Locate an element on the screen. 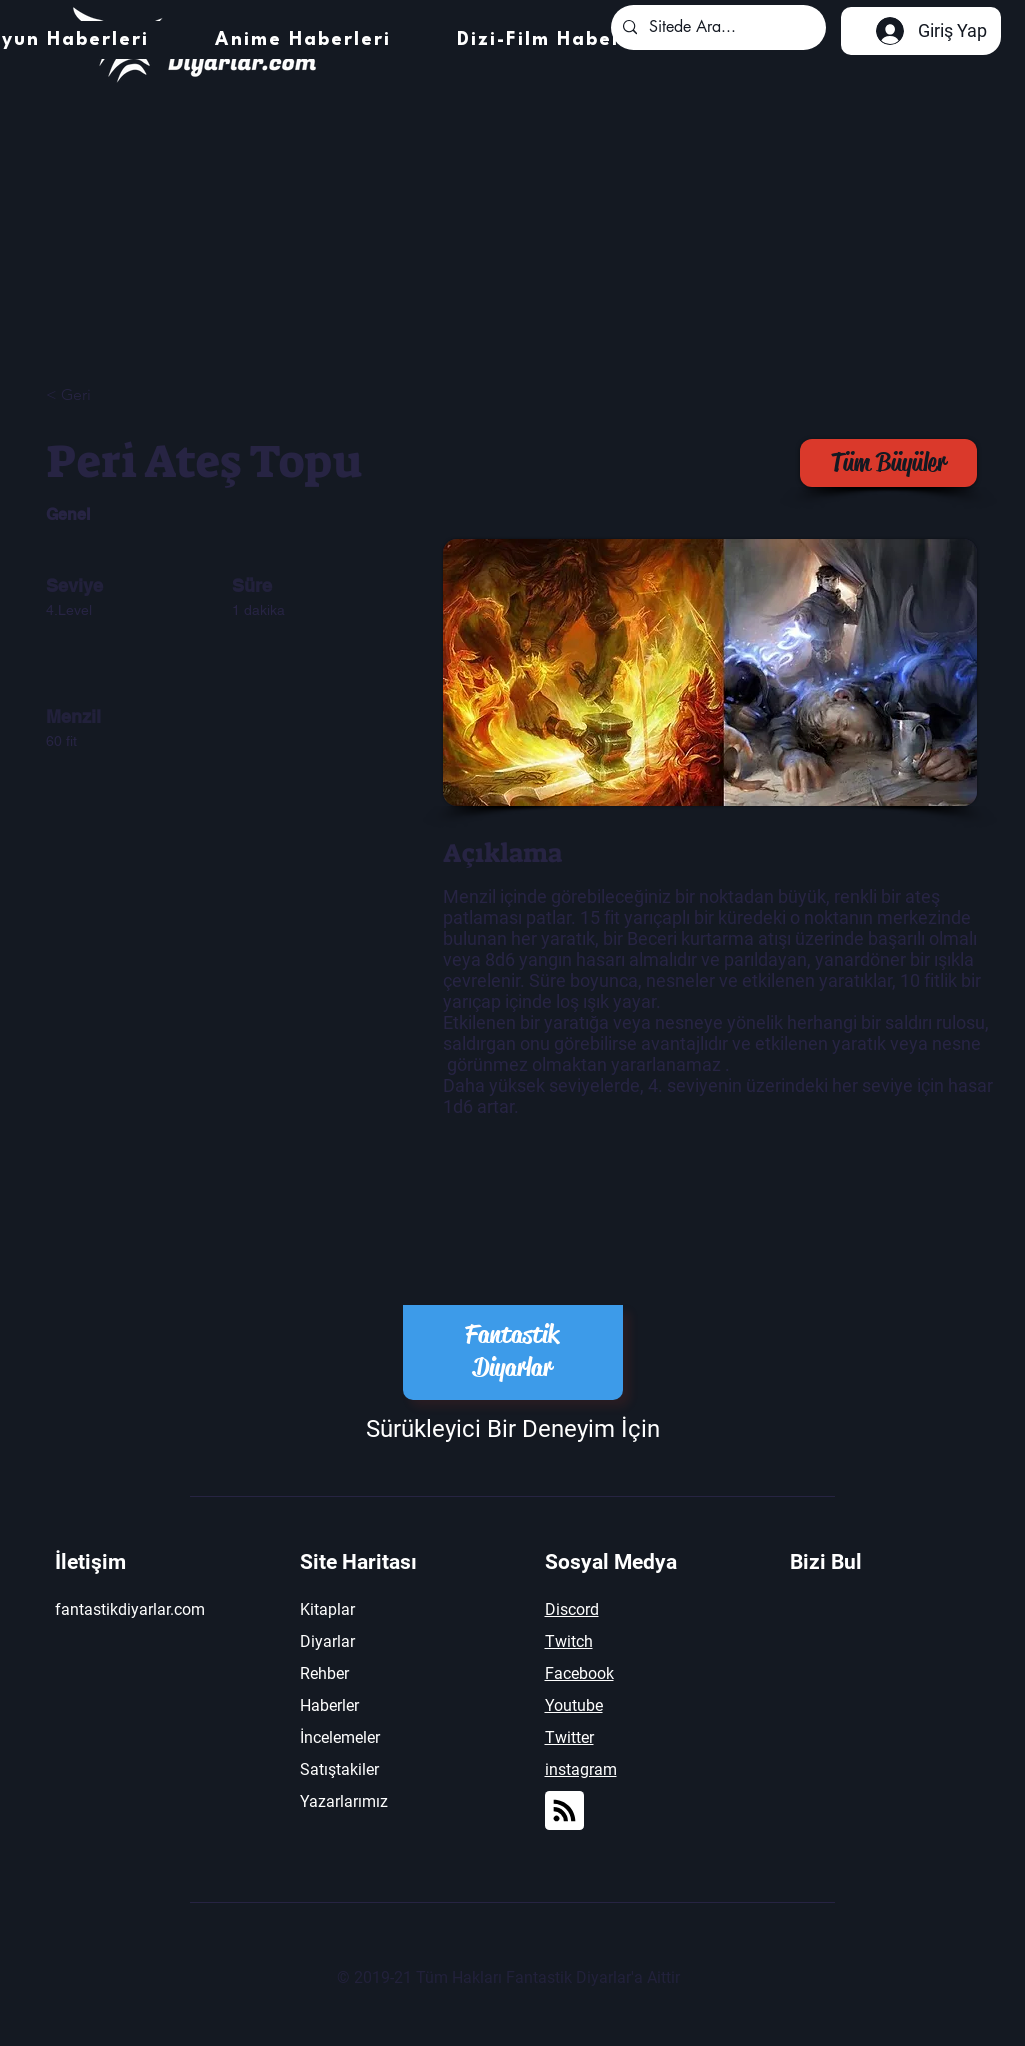  [Sitede Ara...] is located at coordinates (716, 27).